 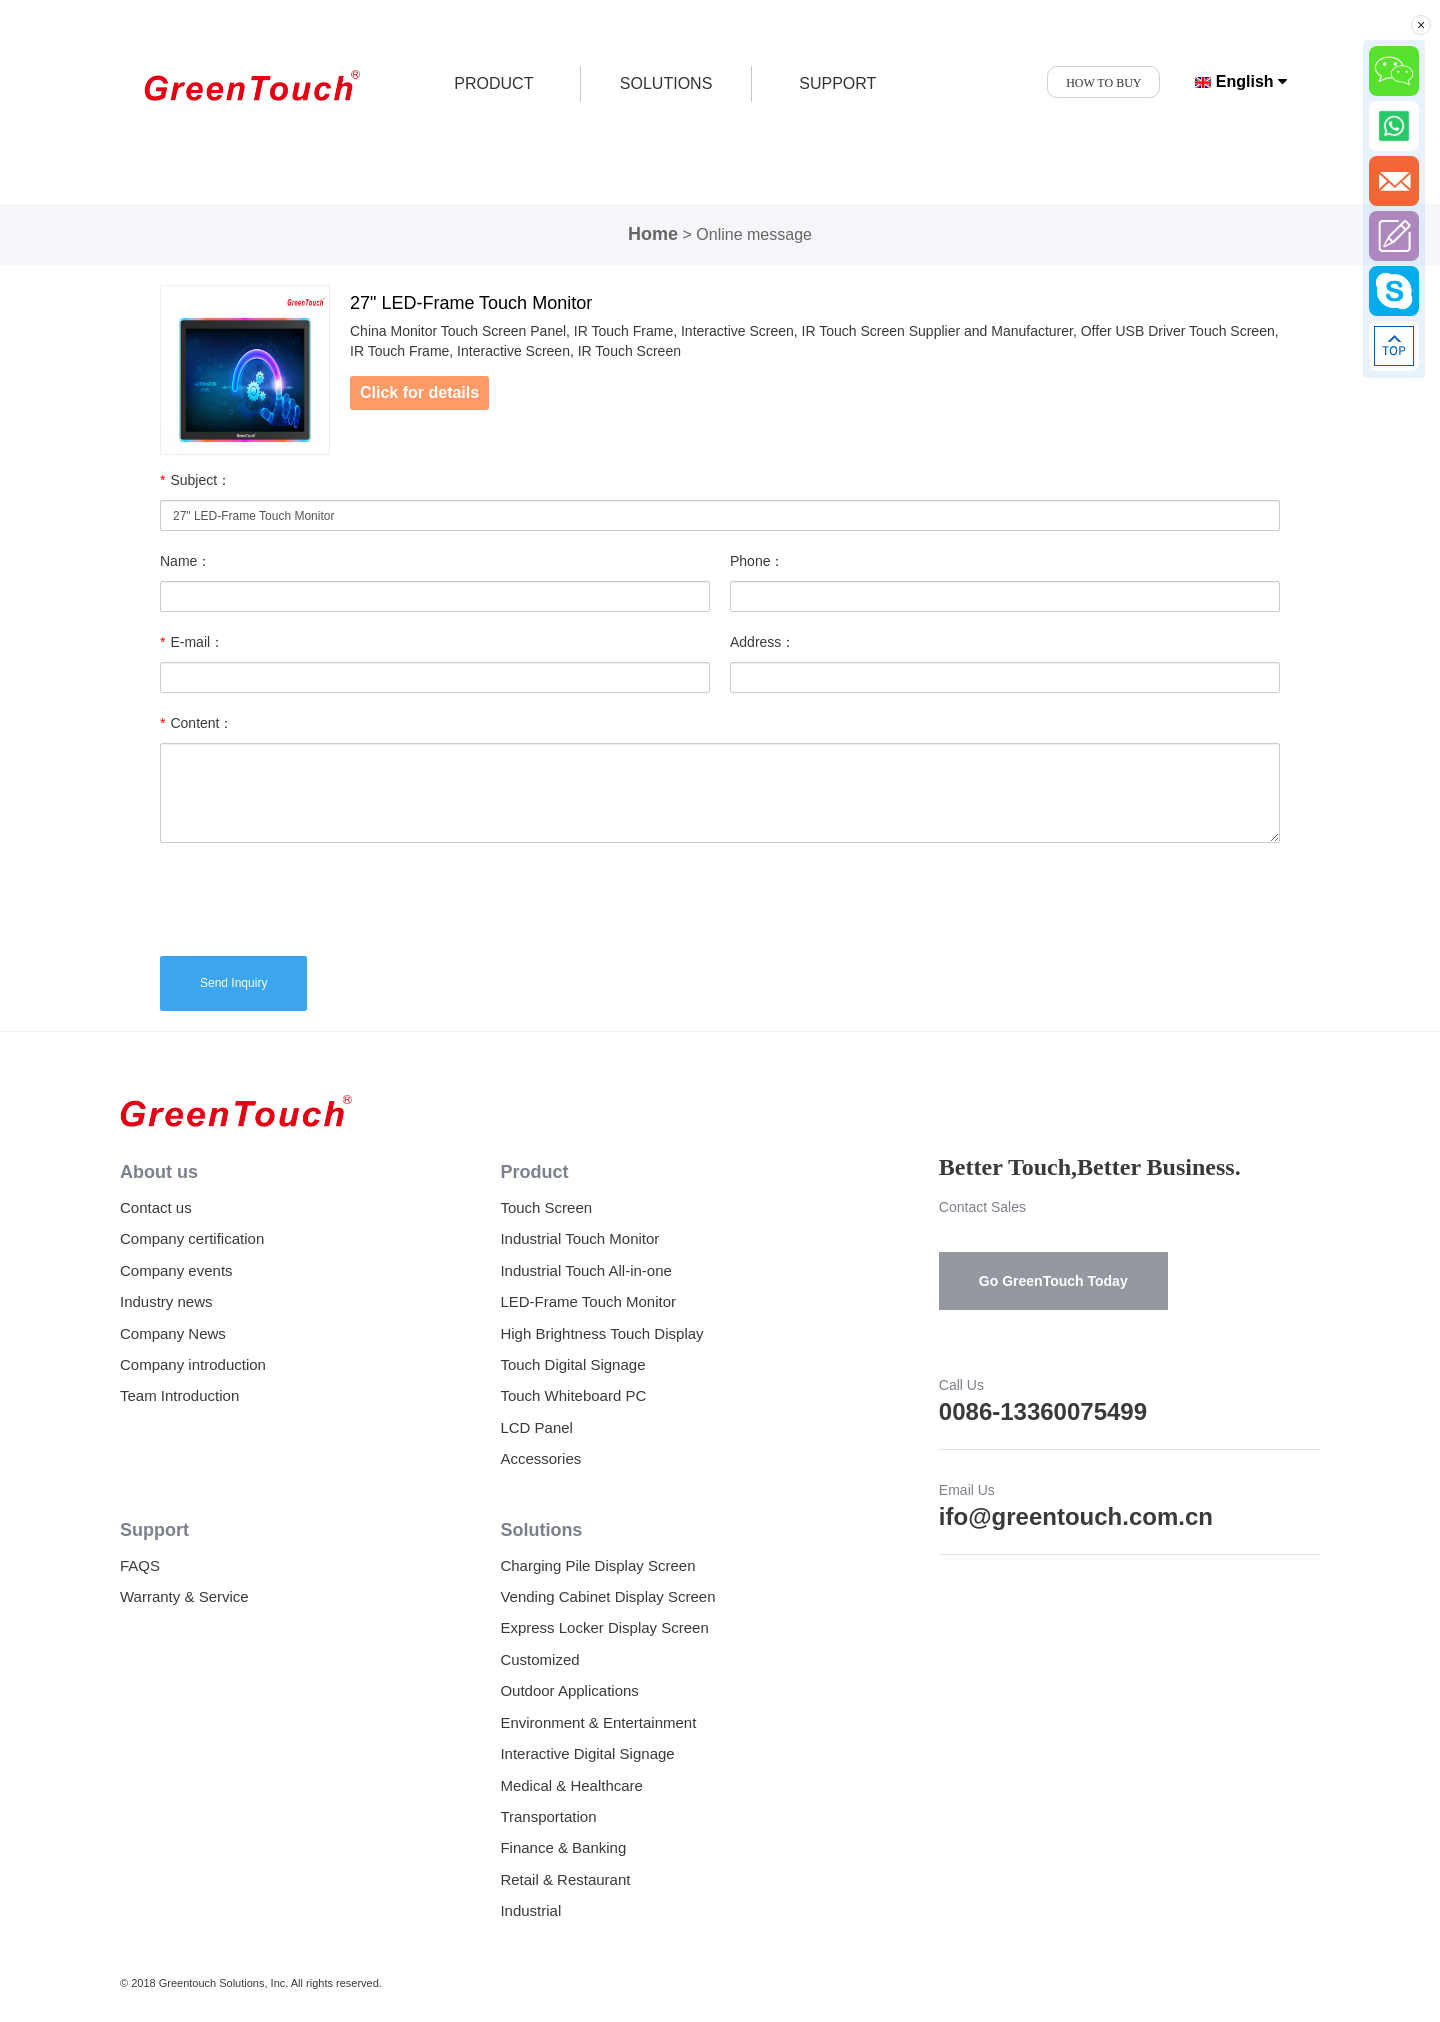 I want to click on Send Inquiry, so click(x=233, y=983).